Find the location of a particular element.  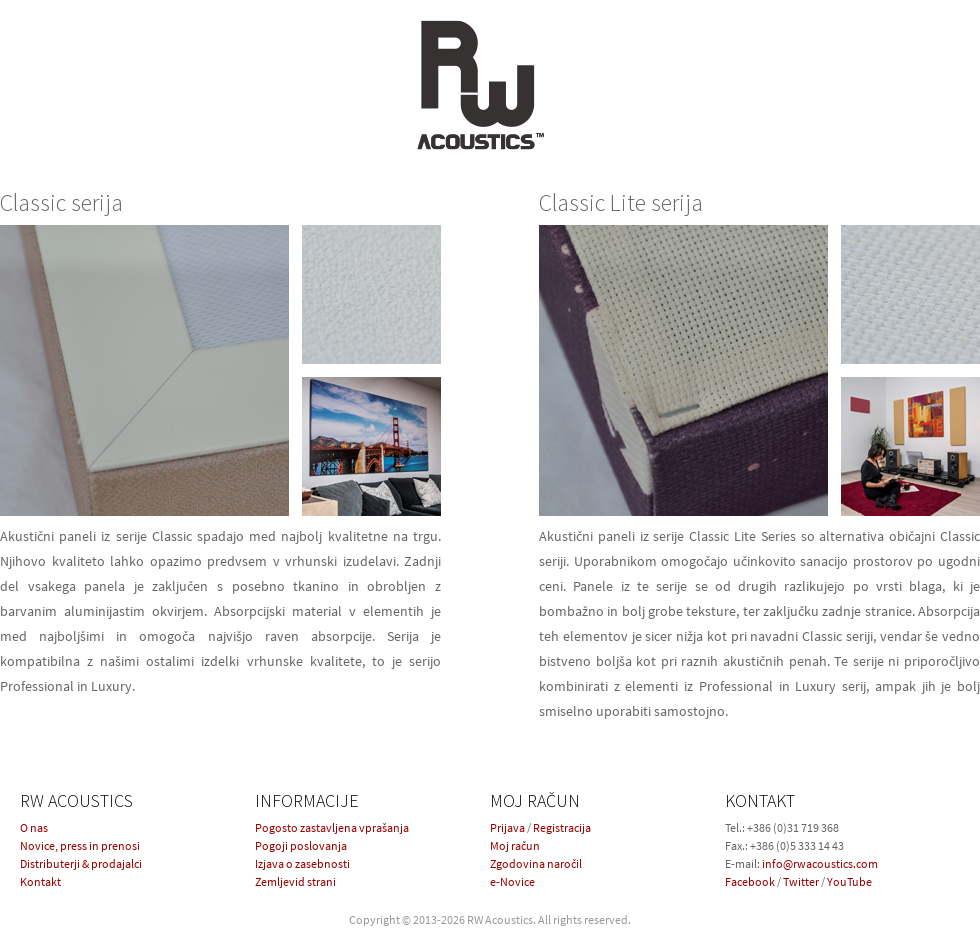

Distributerji & prodajalci is located at coordinates (81, 863).